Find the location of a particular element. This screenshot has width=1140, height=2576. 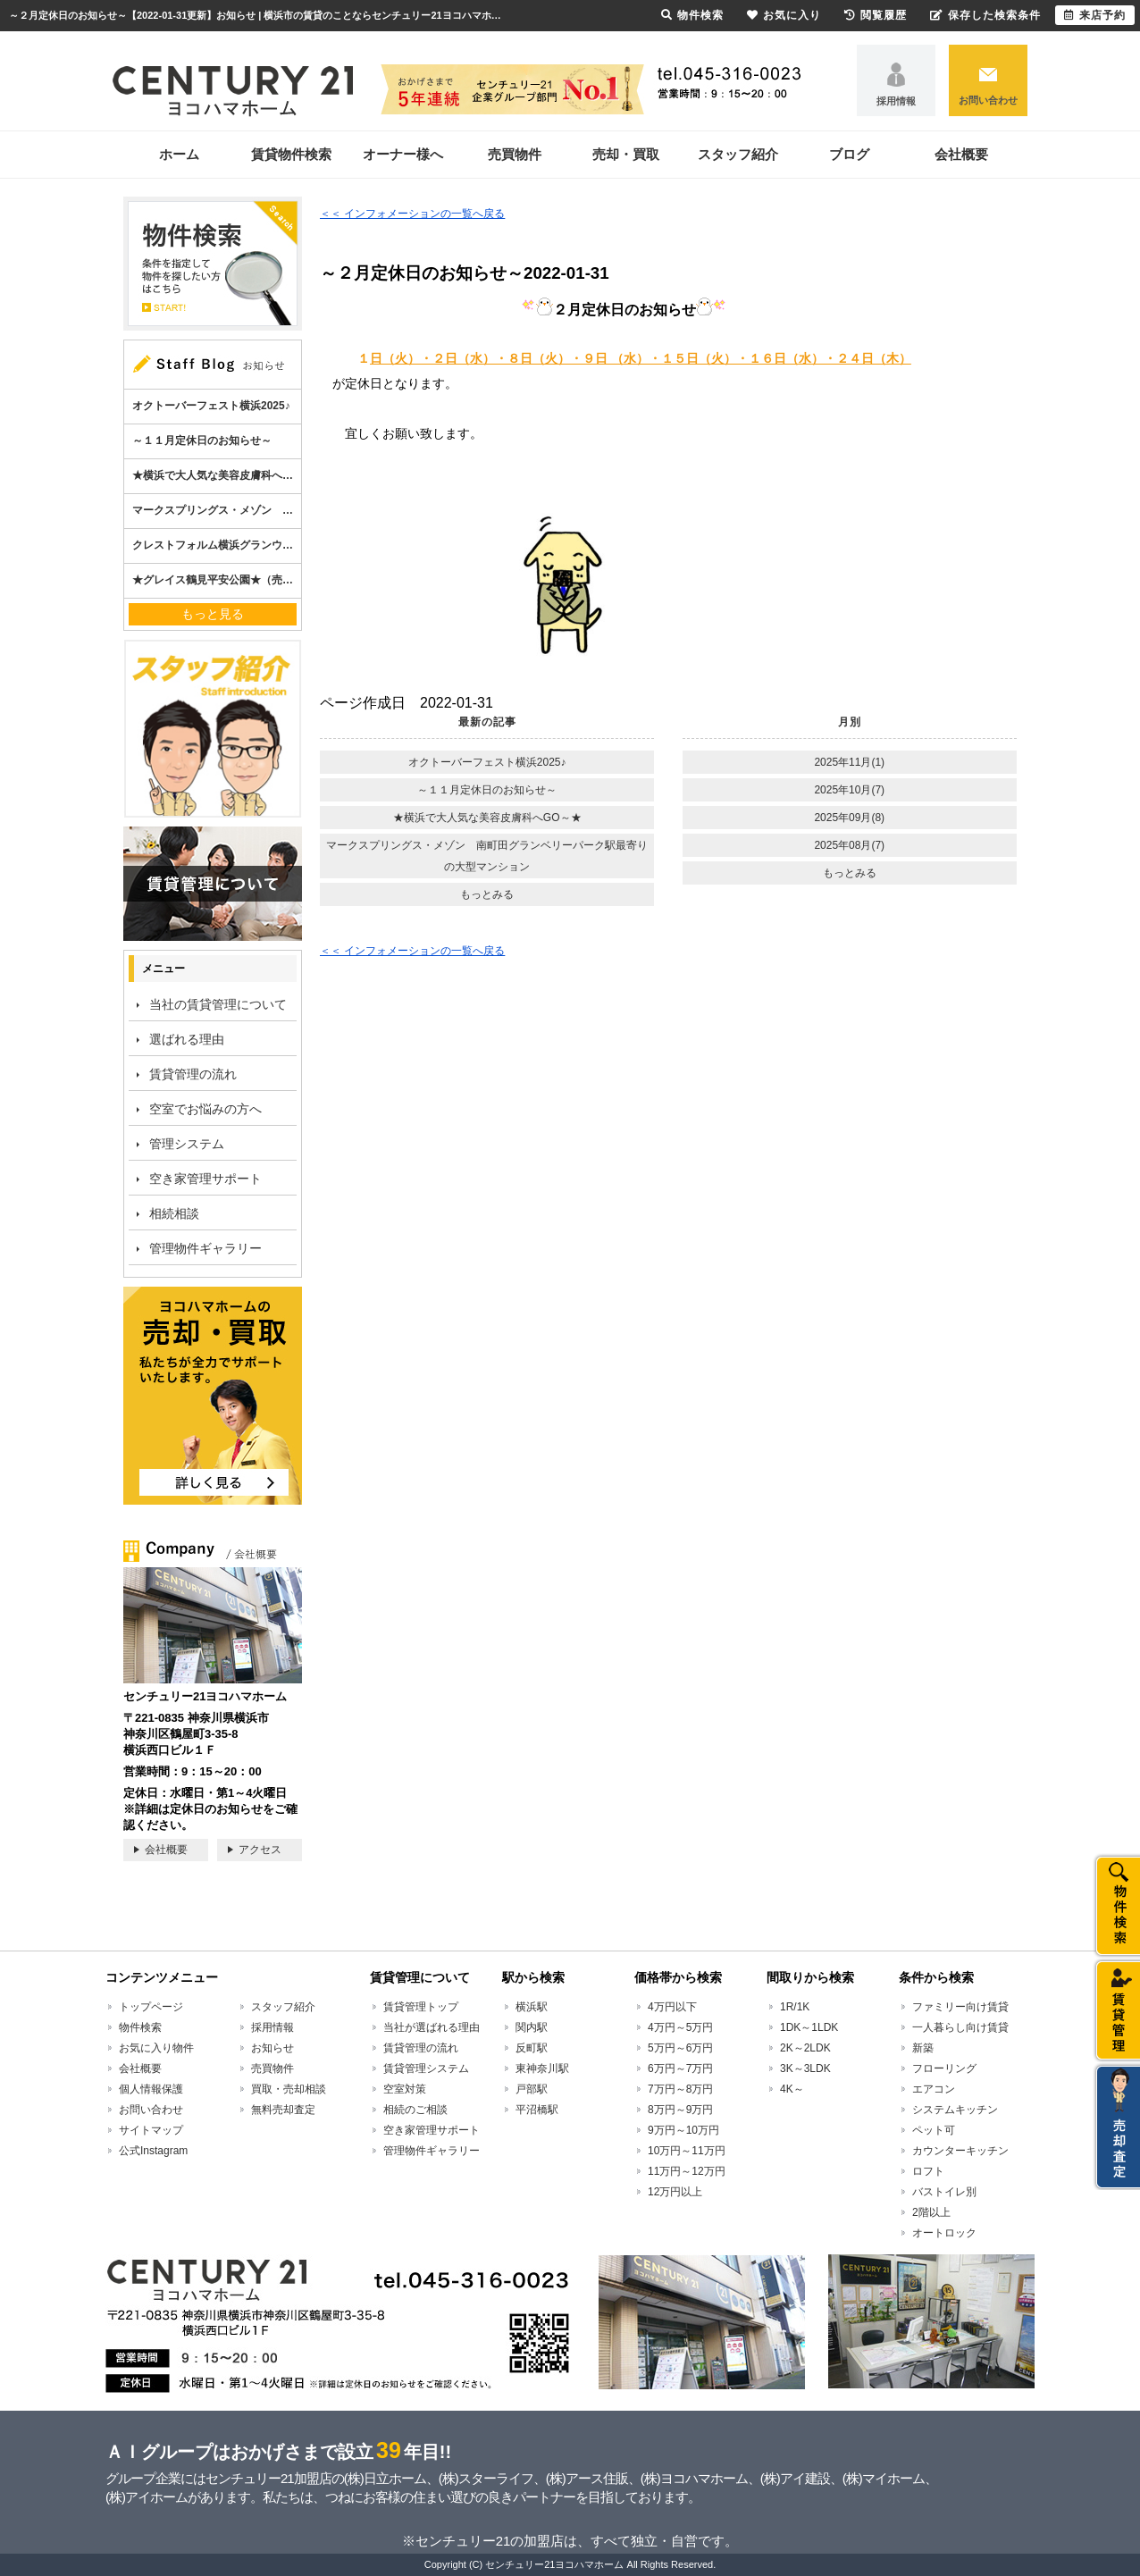

閲覧履歴 is located at coordinates (875, 15).